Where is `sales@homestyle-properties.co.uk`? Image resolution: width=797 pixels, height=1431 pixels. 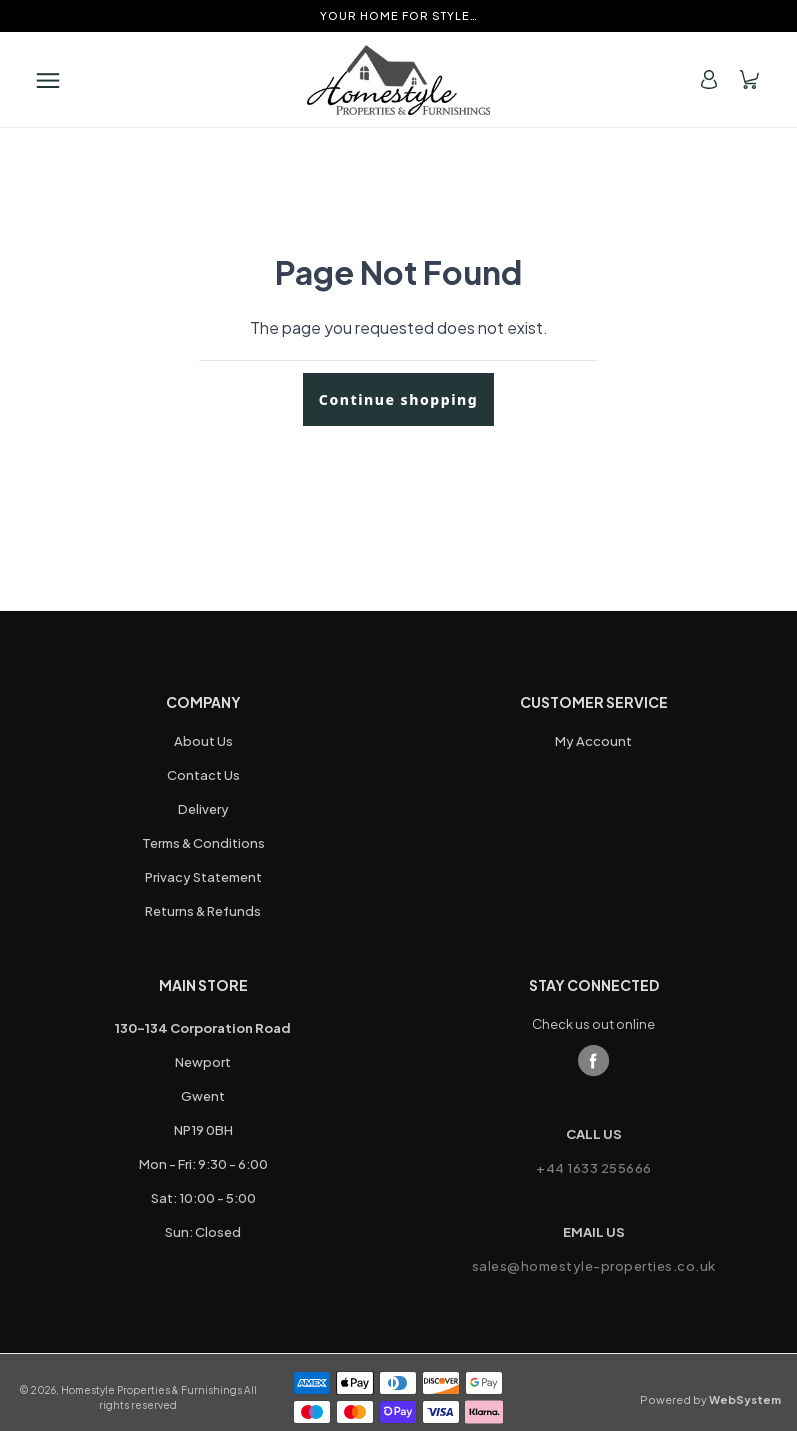
sales@homestyle-properties.co.uk is located at coordinates (594, 1266).